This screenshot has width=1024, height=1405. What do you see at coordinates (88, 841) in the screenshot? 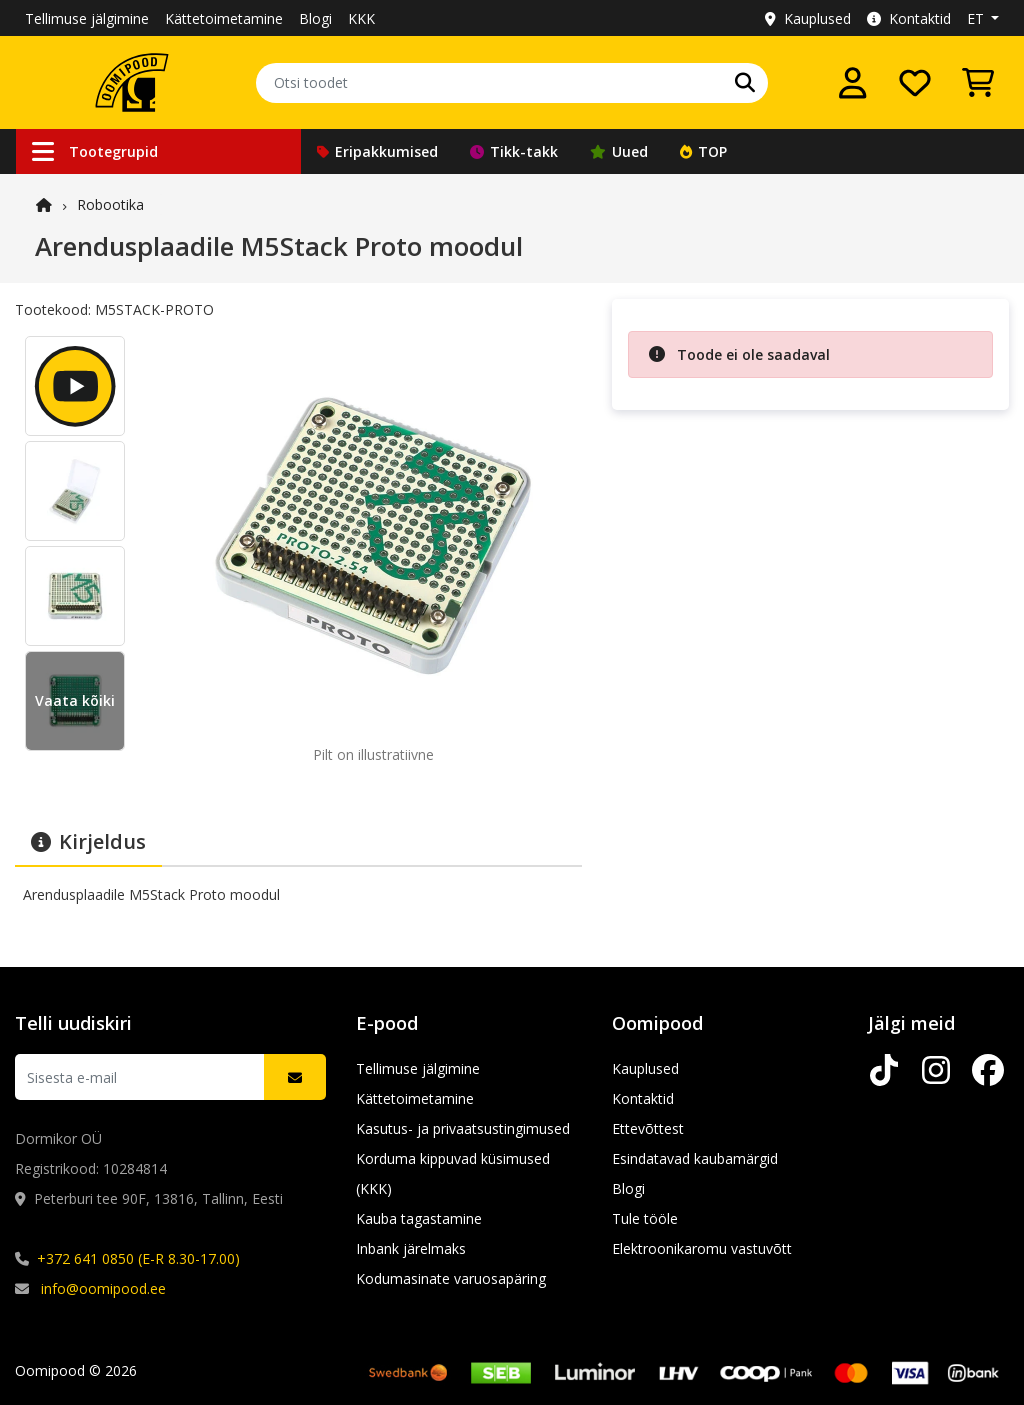
I see `Kirjeldus` at bounding box center [88, 841].